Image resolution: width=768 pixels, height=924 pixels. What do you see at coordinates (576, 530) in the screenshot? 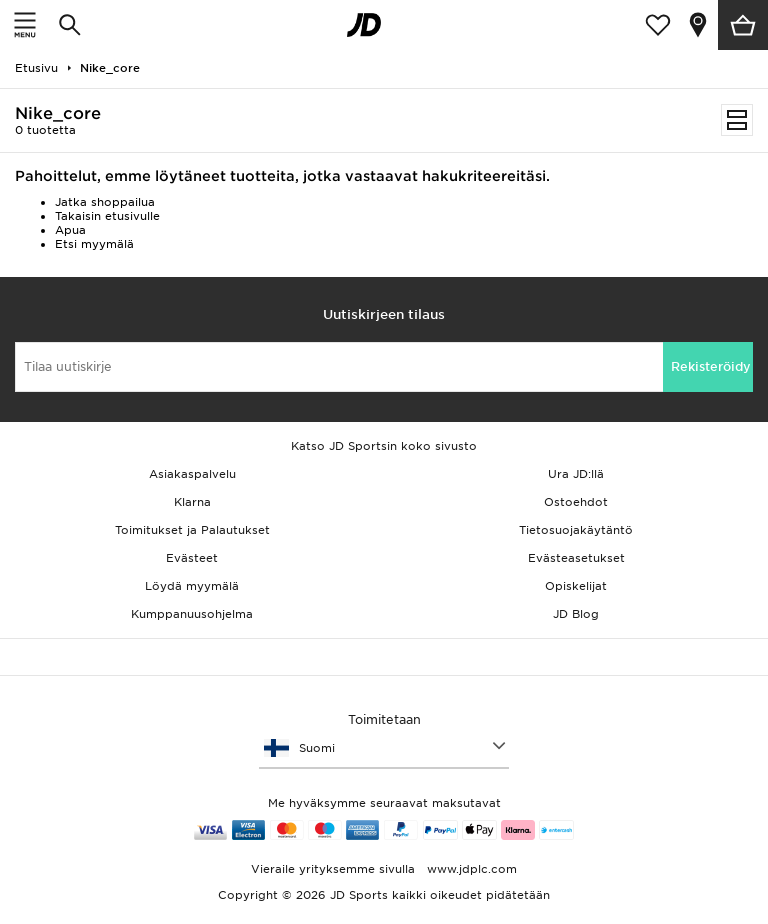
I see `Tietosuojakäytäntö` at bounding box center [576, 530].